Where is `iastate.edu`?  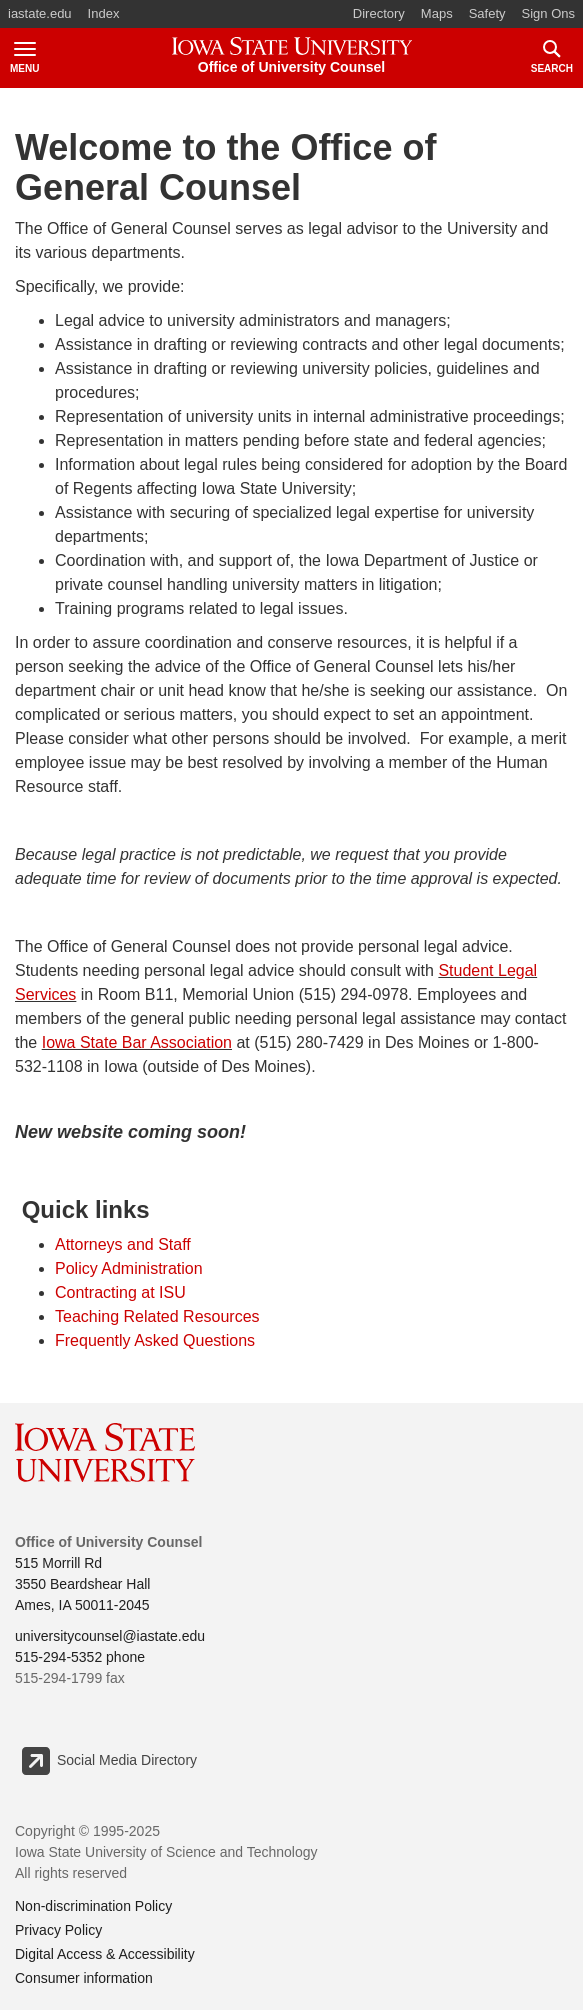
iastate.edu is located at coordinates (40, 13).